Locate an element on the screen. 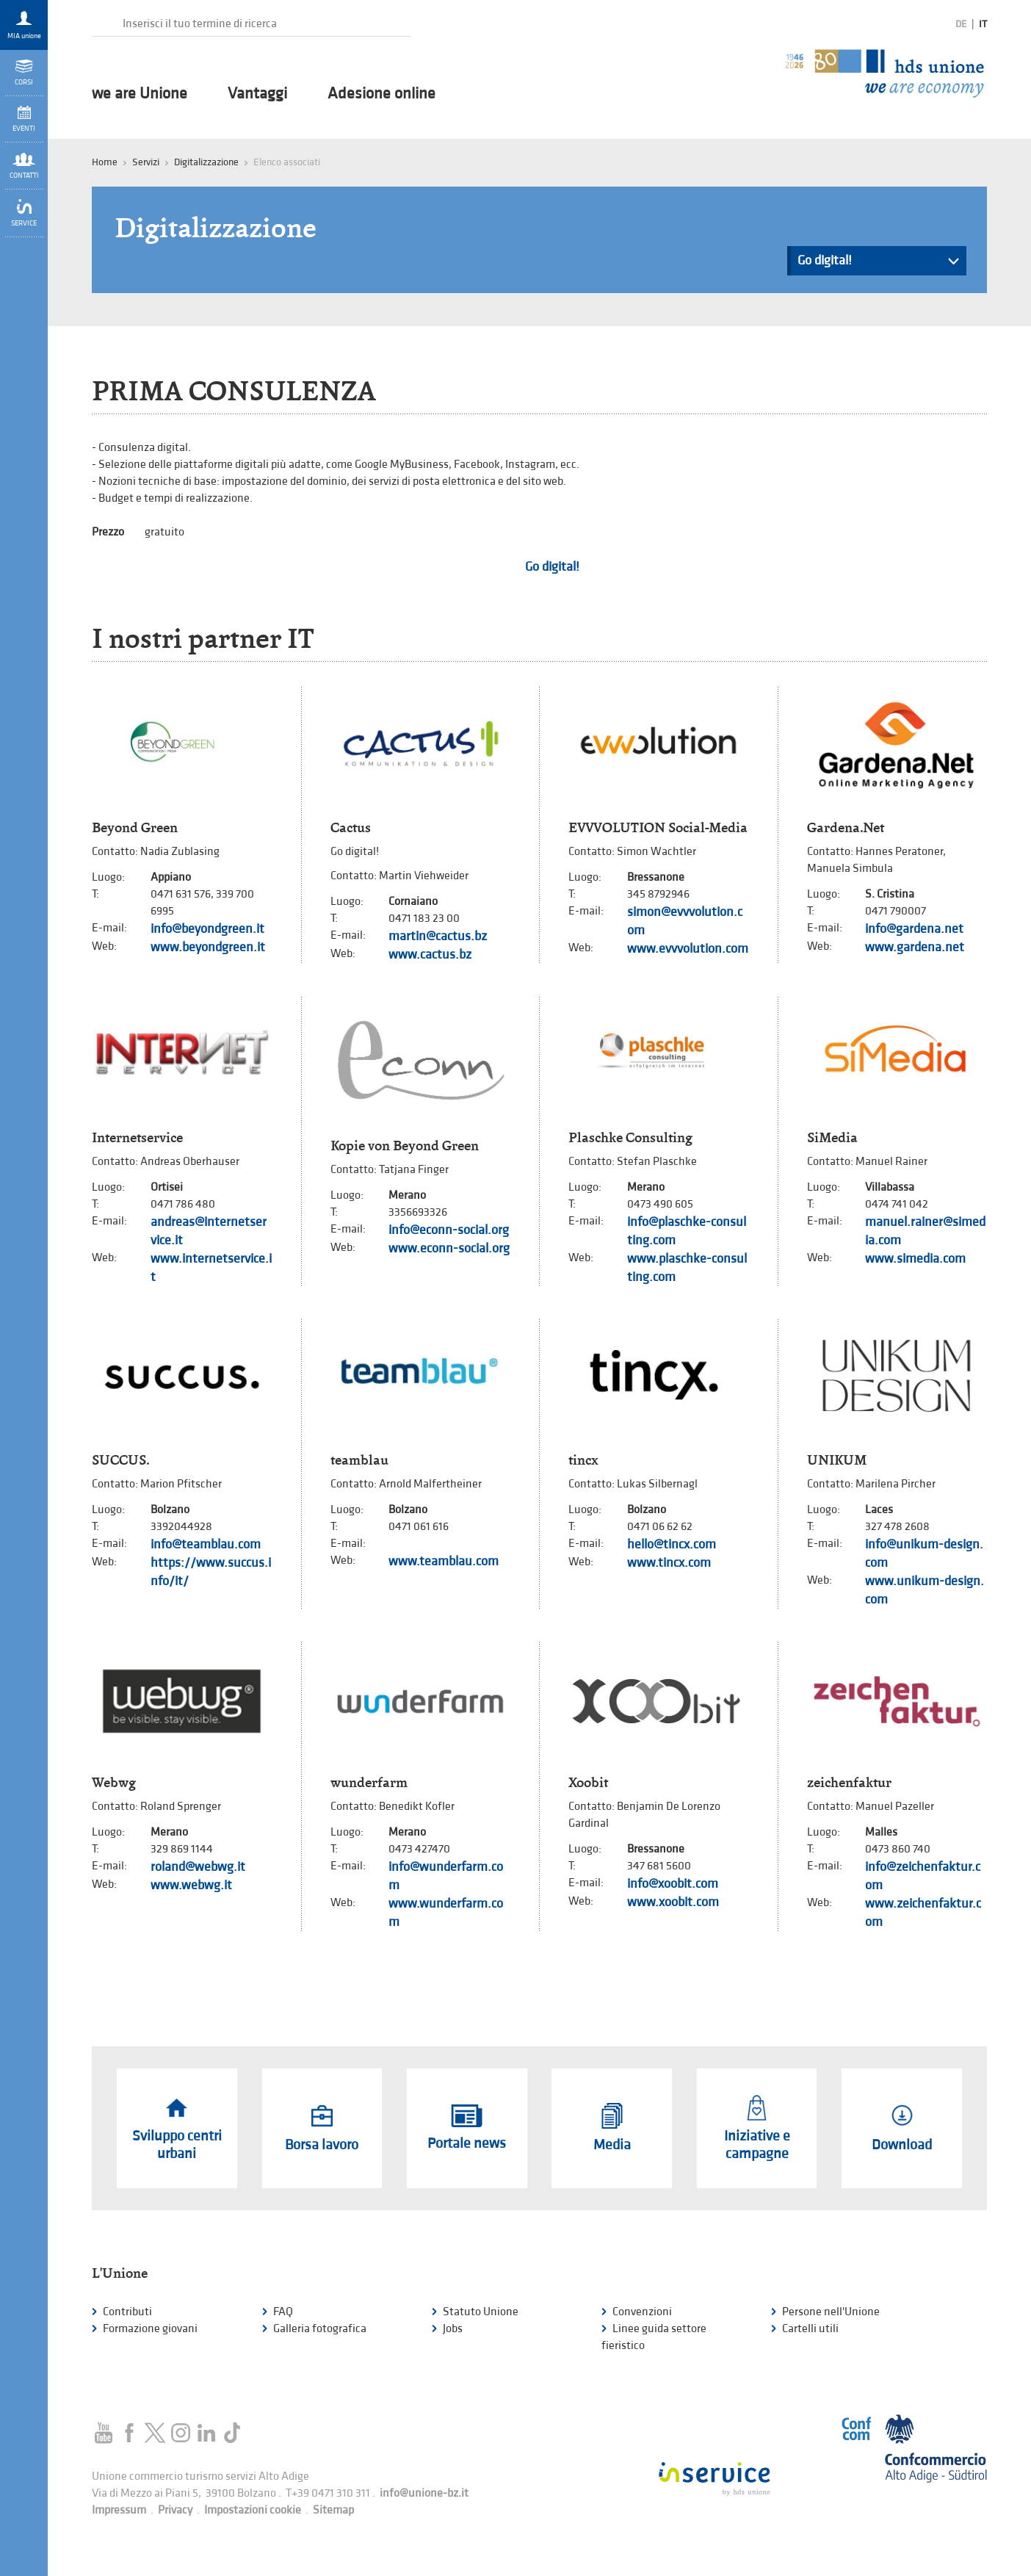 This screenshot has height=2576, width=1031. Plaschke Consulting is located at coordinates (630, 1138).